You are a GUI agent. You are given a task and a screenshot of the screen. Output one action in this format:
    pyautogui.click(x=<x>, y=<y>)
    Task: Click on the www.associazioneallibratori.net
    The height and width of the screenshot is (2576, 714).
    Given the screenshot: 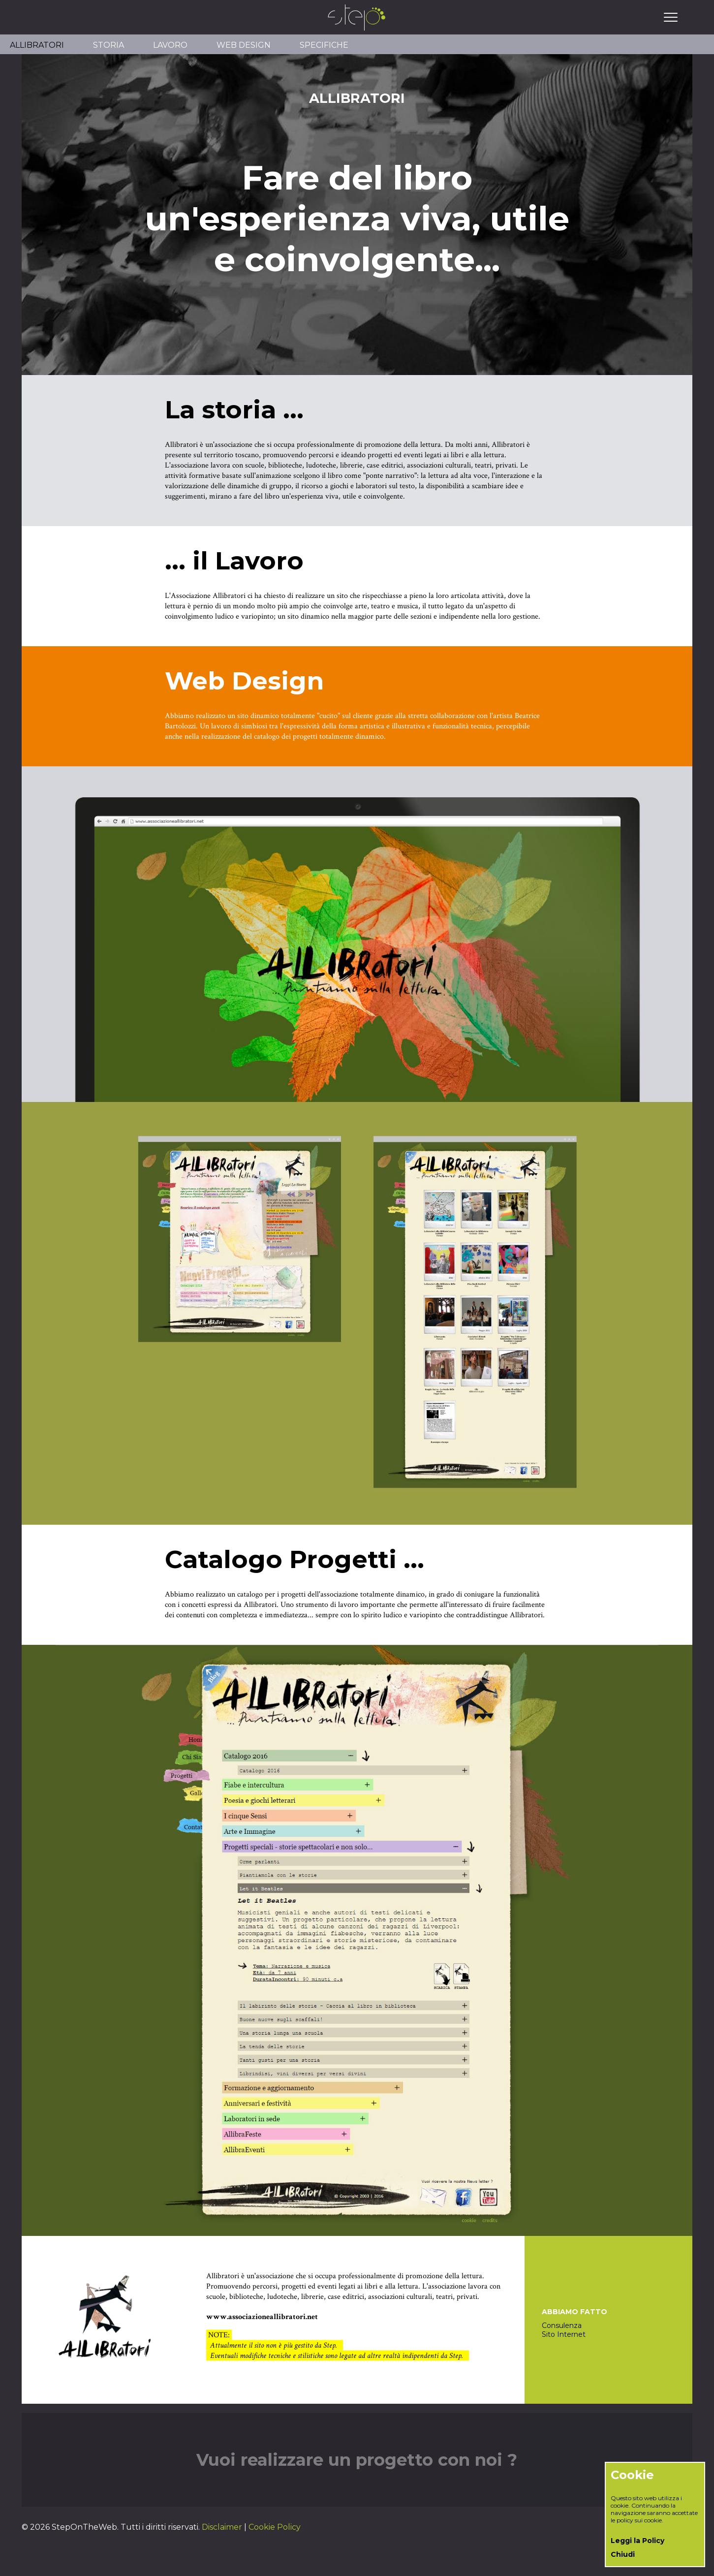 What is the action you would take?
    pyautogui.click(x=262, y=2317)
    